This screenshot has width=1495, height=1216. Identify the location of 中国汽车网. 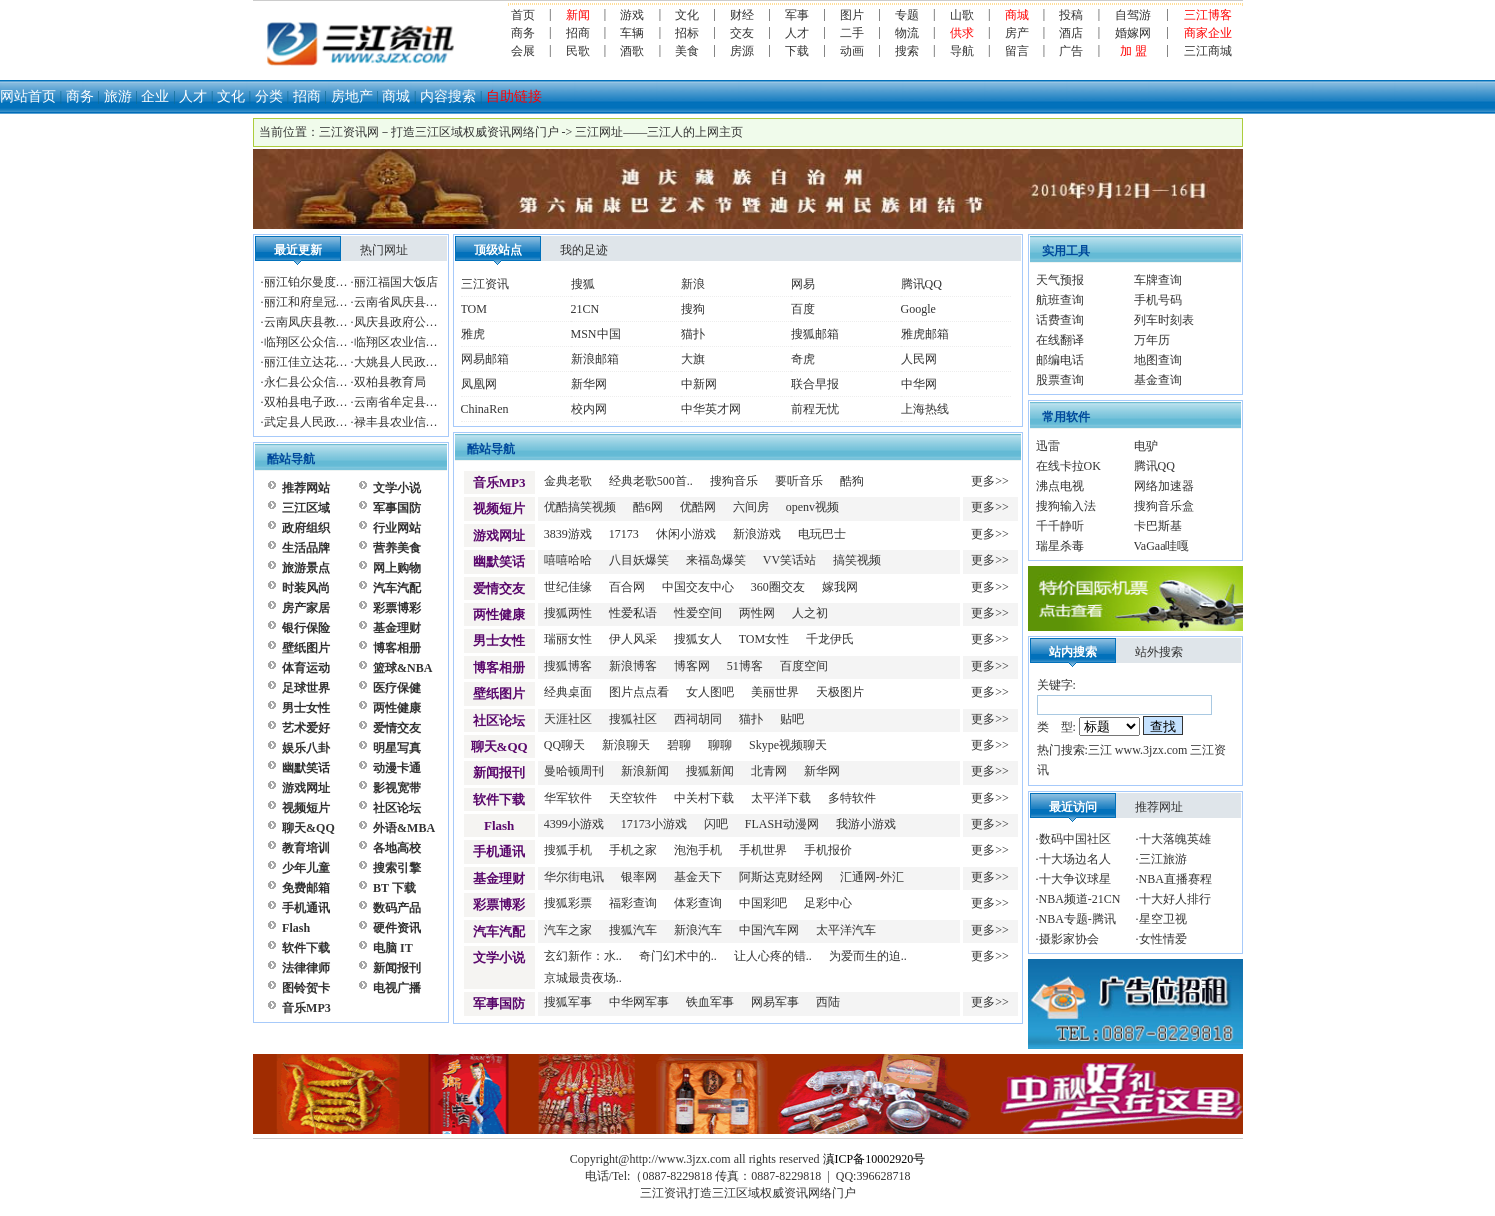
(769, 930).